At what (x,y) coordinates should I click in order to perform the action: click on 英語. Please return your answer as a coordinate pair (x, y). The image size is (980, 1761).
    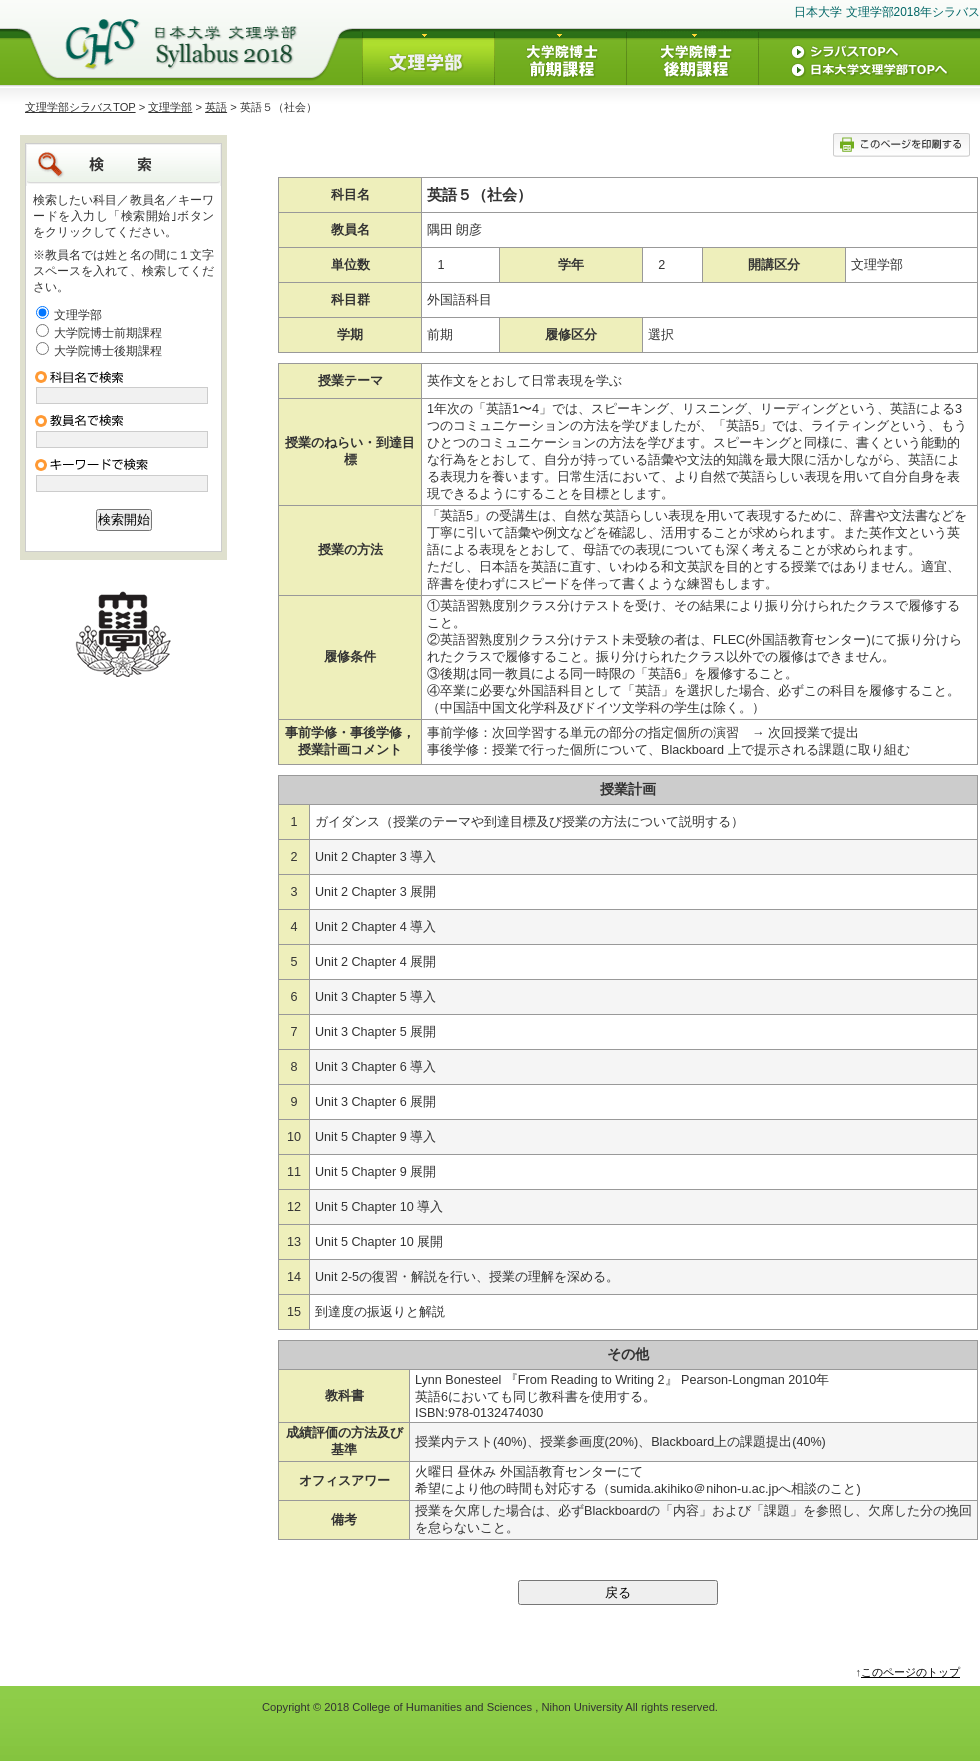
    Looking at the image, I should click on (216, 107).